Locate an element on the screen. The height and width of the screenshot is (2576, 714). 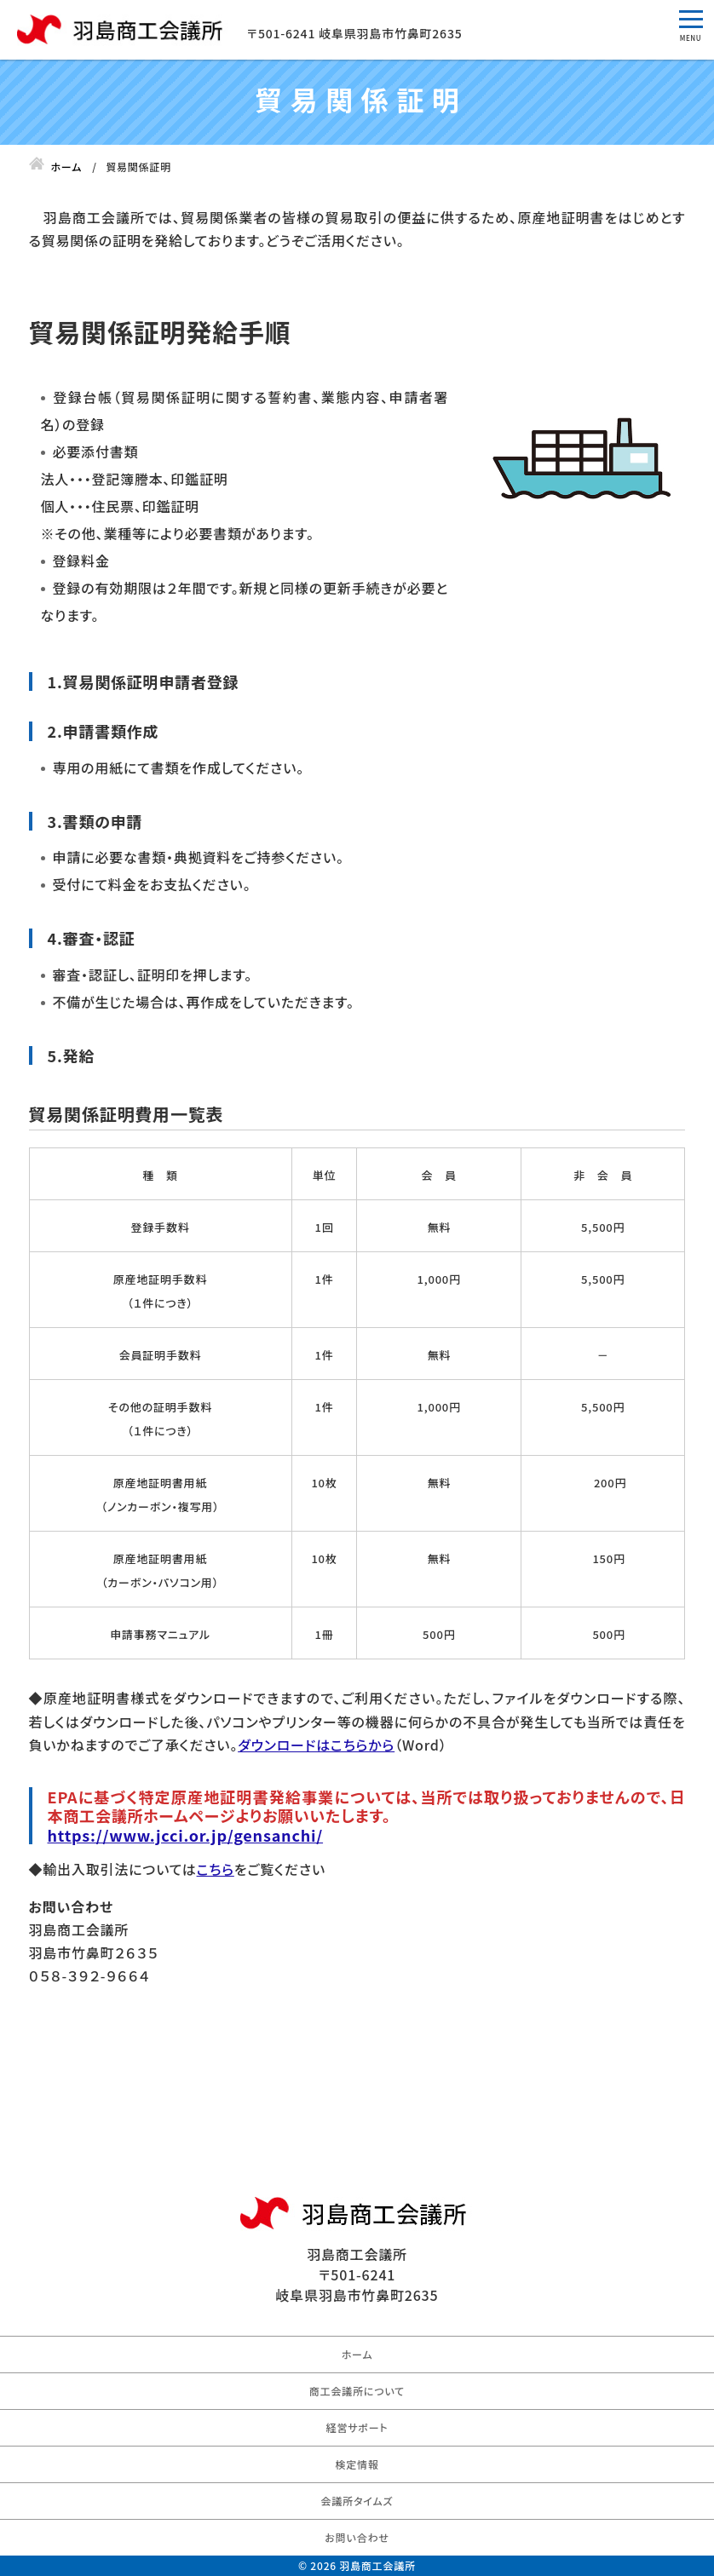
会議所タイムズ is located at coordinates (357, 2500).